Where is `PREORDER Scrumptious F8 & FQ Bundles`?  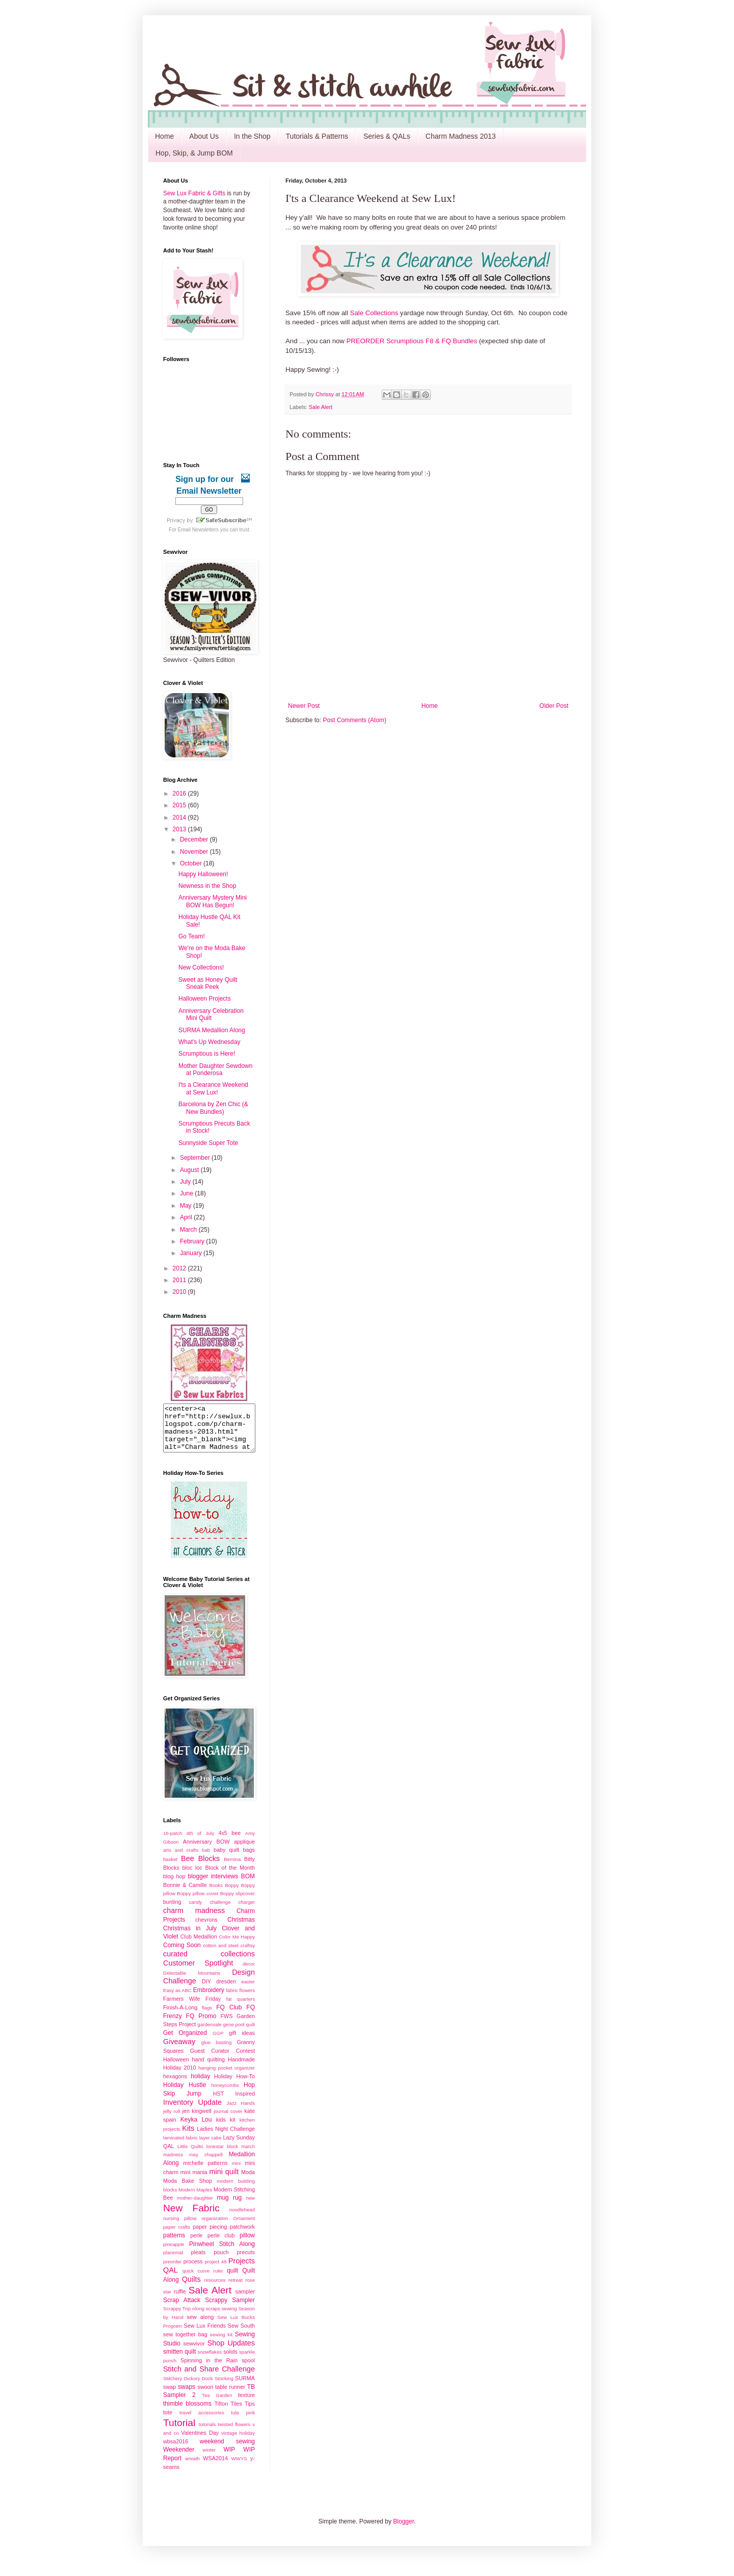 PREORDER Scrumptious F8 & FQ Bundles is located at coordinates (412, 341).